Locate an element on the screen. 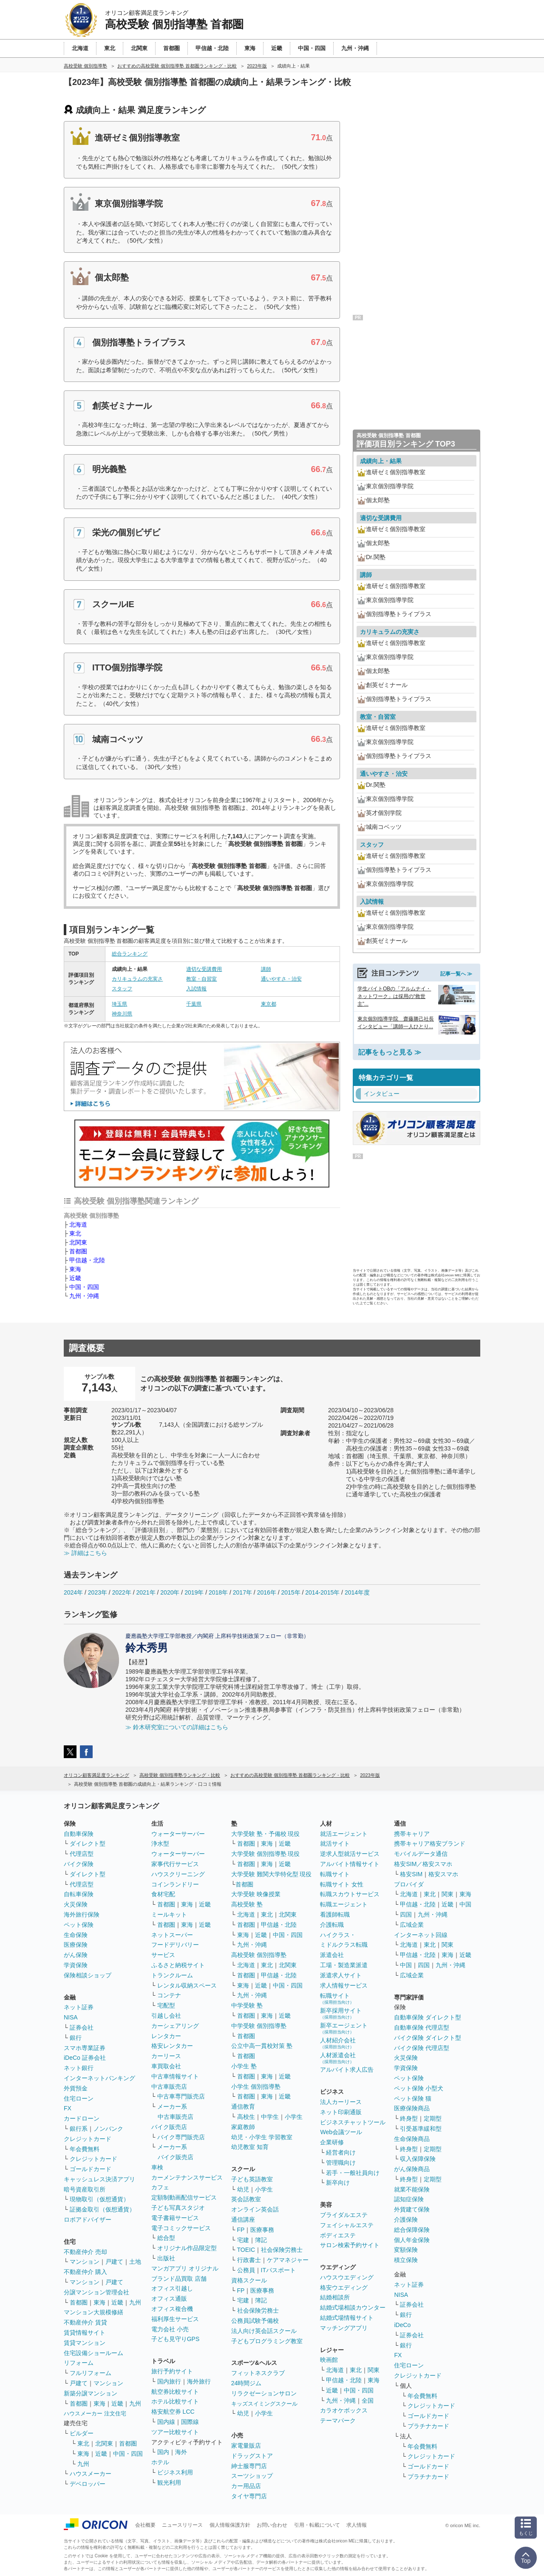 The width and height of the screenshot is (544, 2576). 賃貸情報サイト is located at coordinates (84, 2332).